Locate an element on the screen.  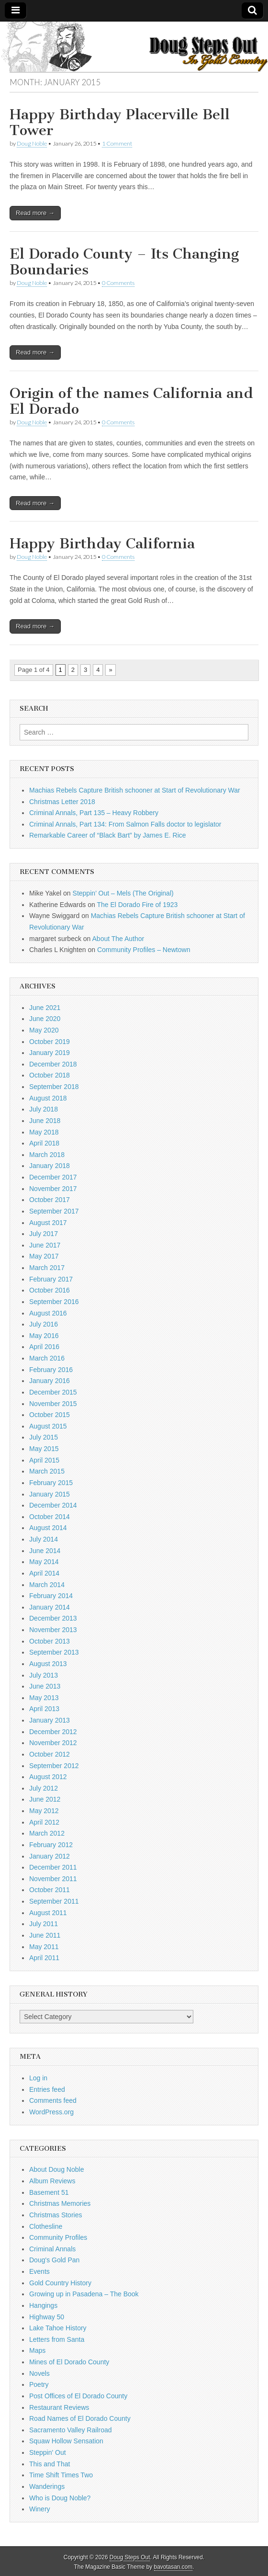
June 2017 is located at coordinates (44, 1245).